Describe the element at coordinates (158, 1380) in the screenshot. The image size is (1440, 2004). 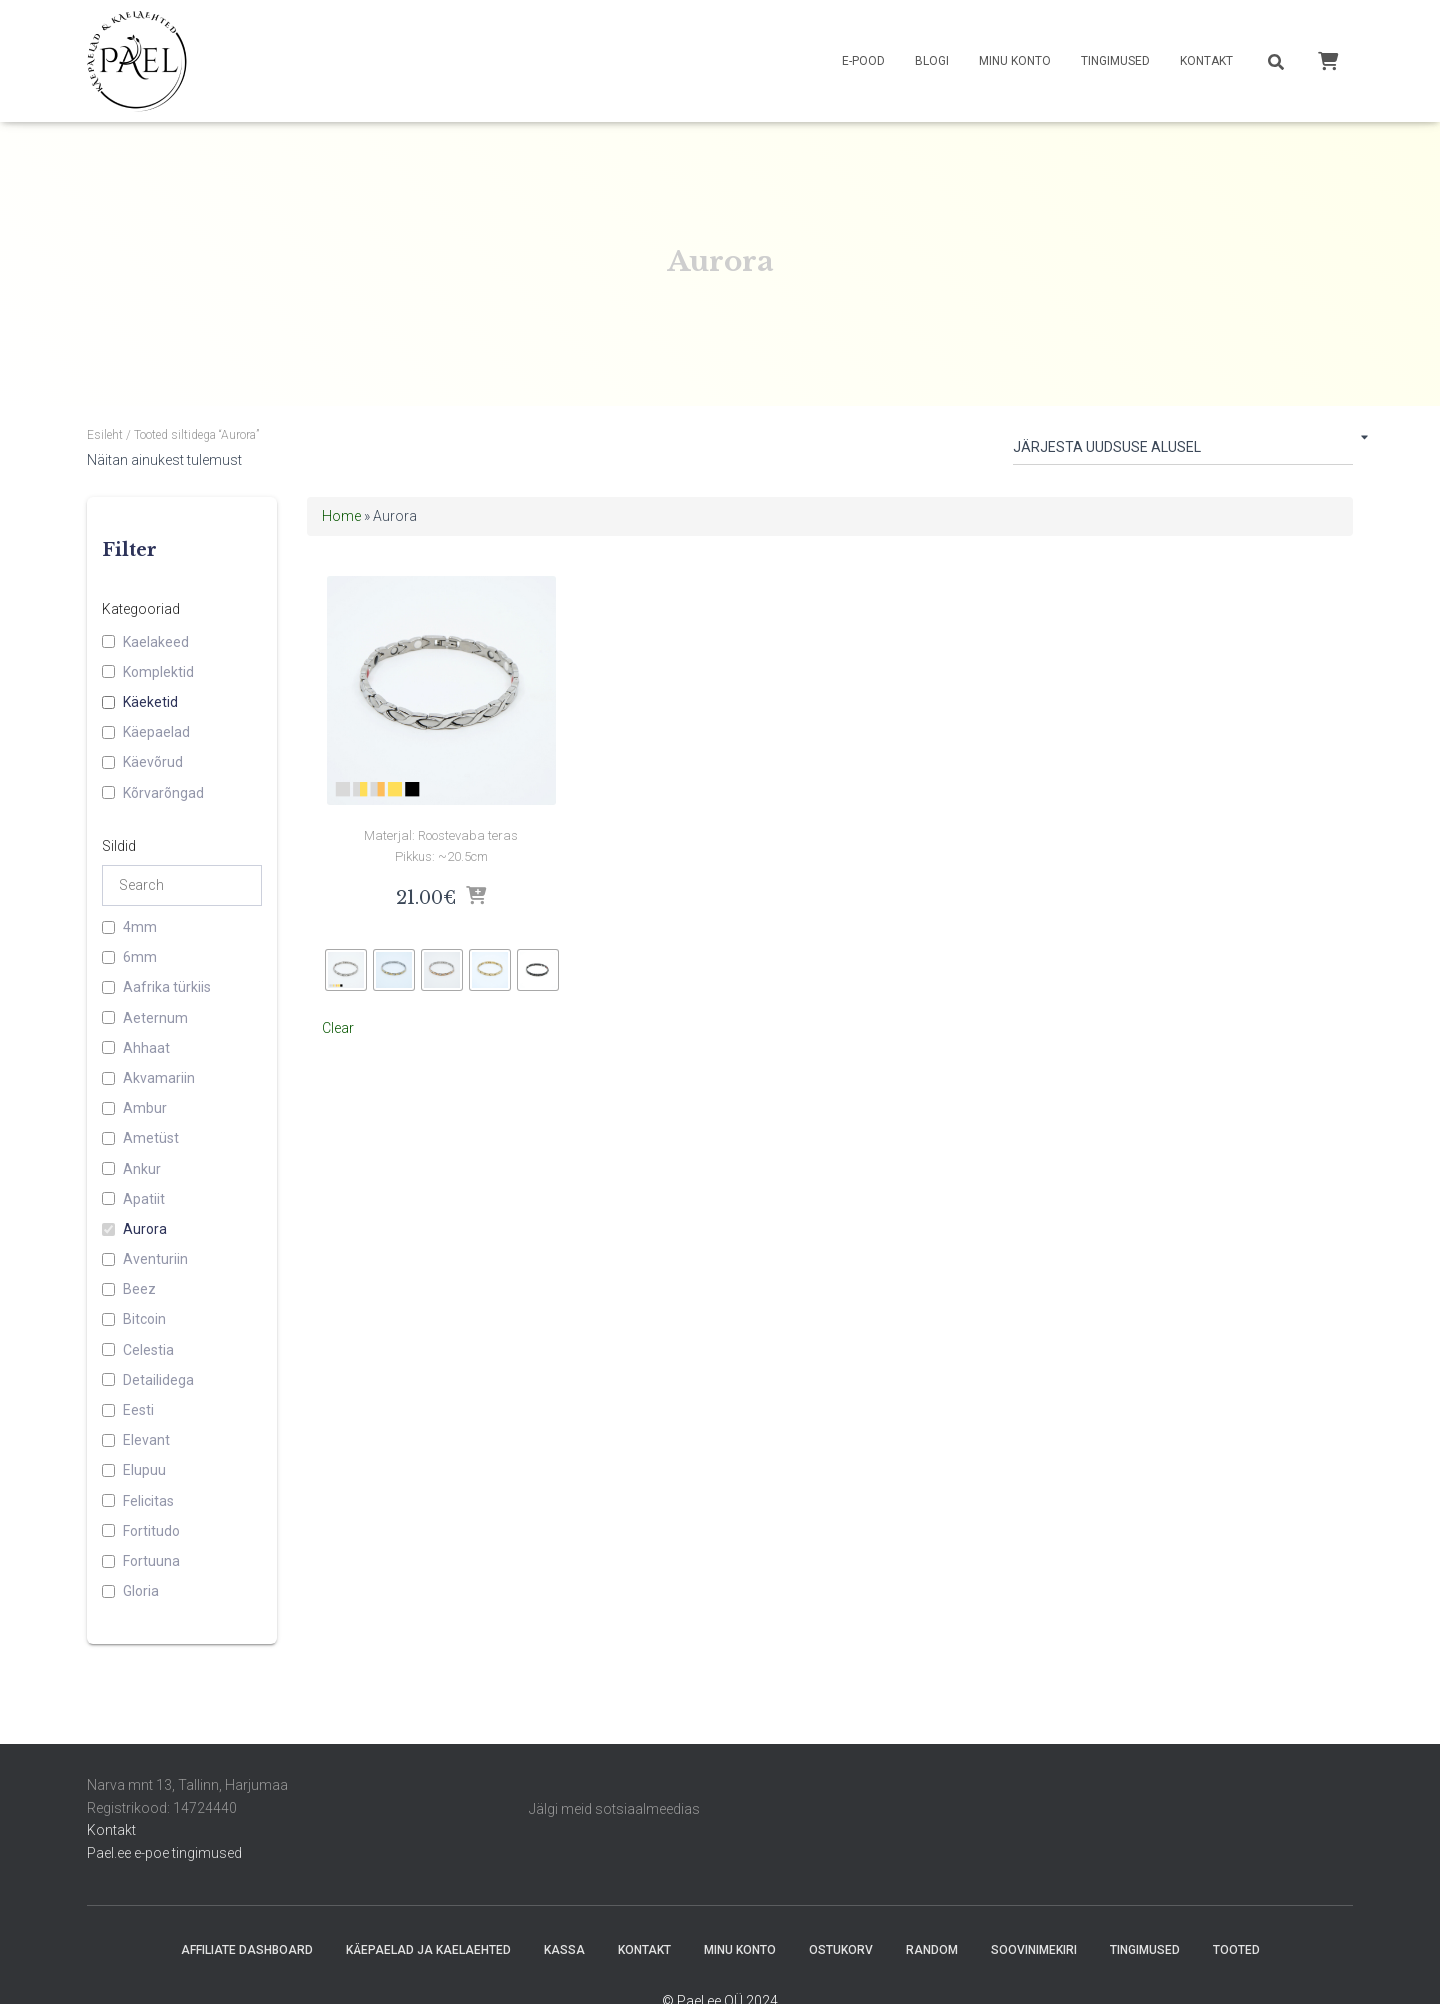
I see `Detailidega` at that location.